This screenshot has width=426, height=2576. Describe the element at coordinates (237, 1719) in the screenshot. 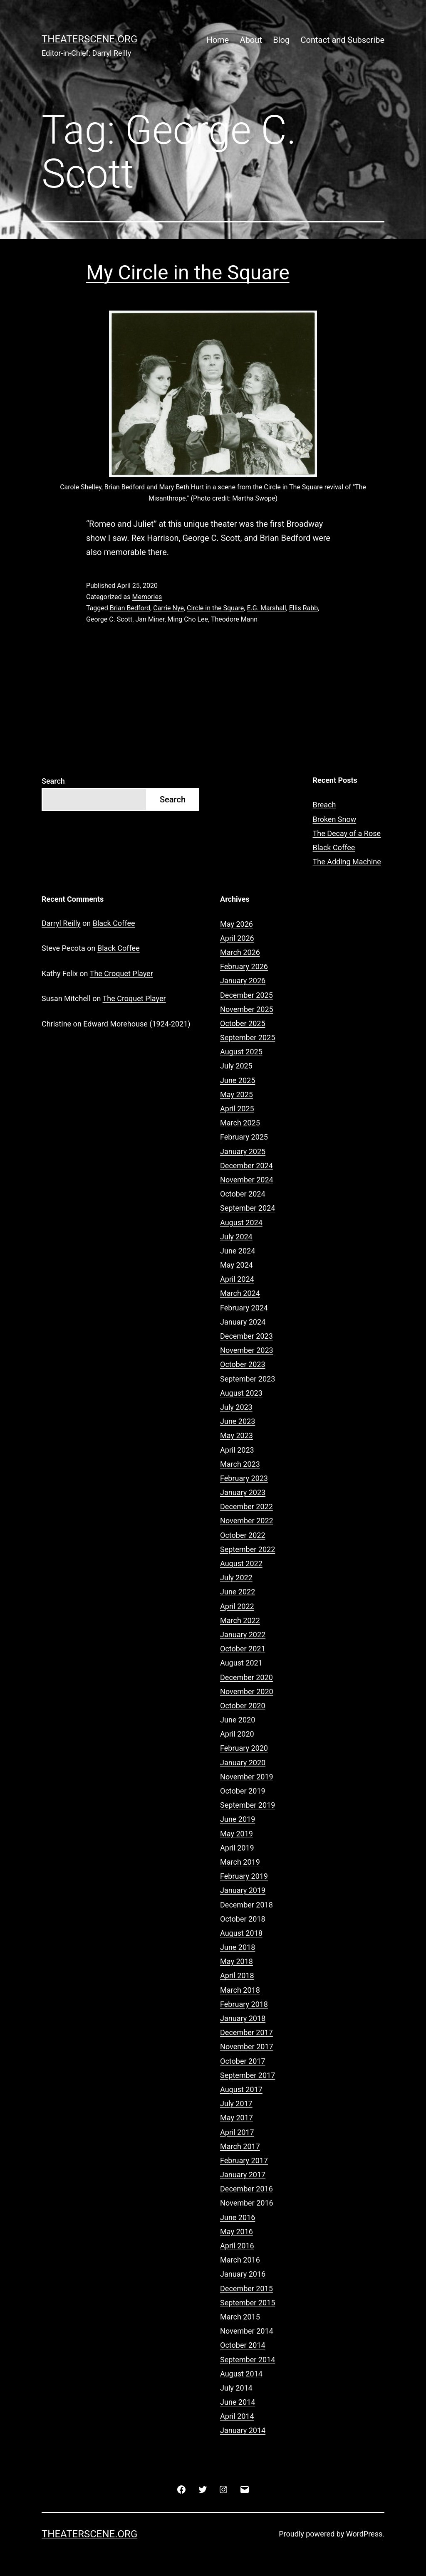

I see `June 2020` at that location.